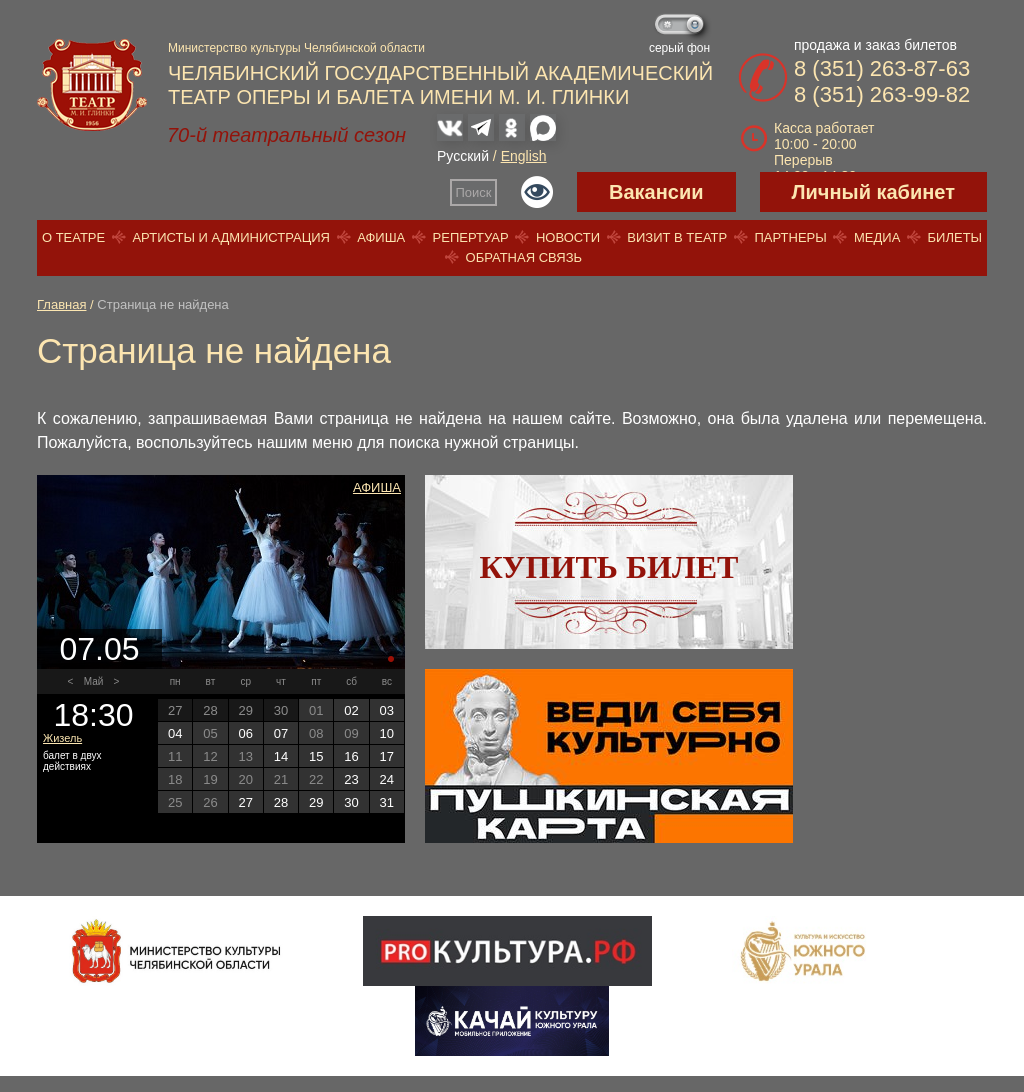  I want to click on Обратная связь, so click(524, 257).